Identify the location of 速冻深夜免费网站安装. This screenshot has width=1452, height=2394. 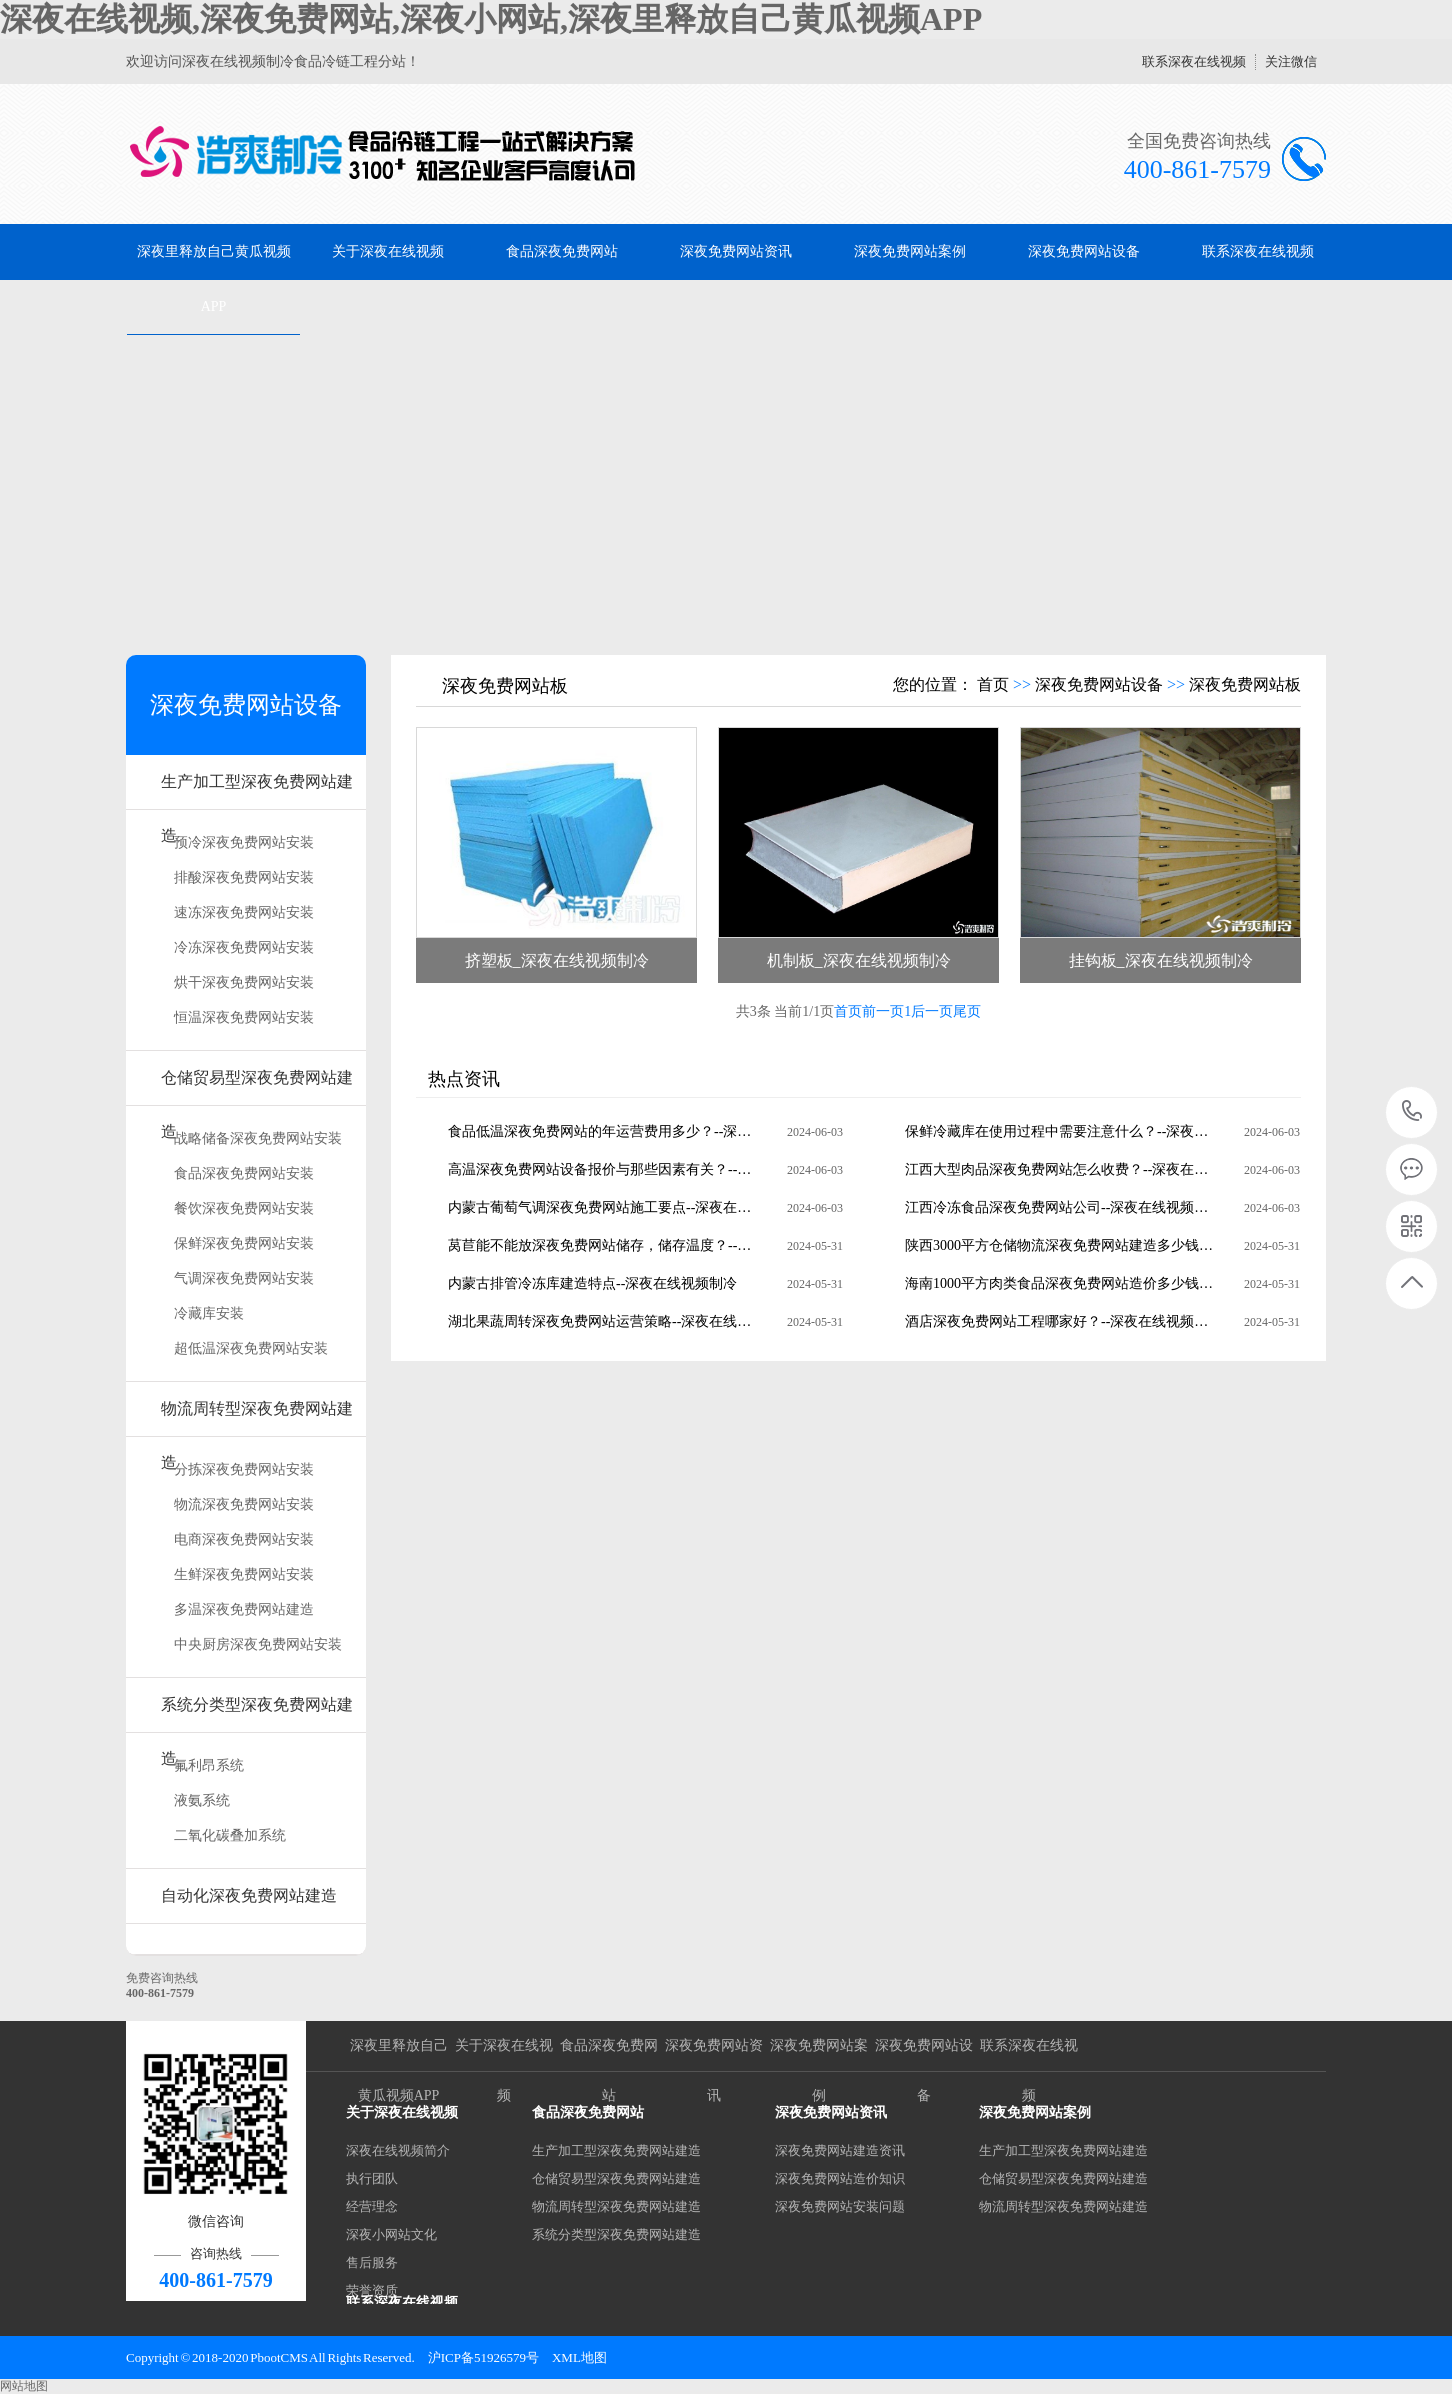
(244, 912).